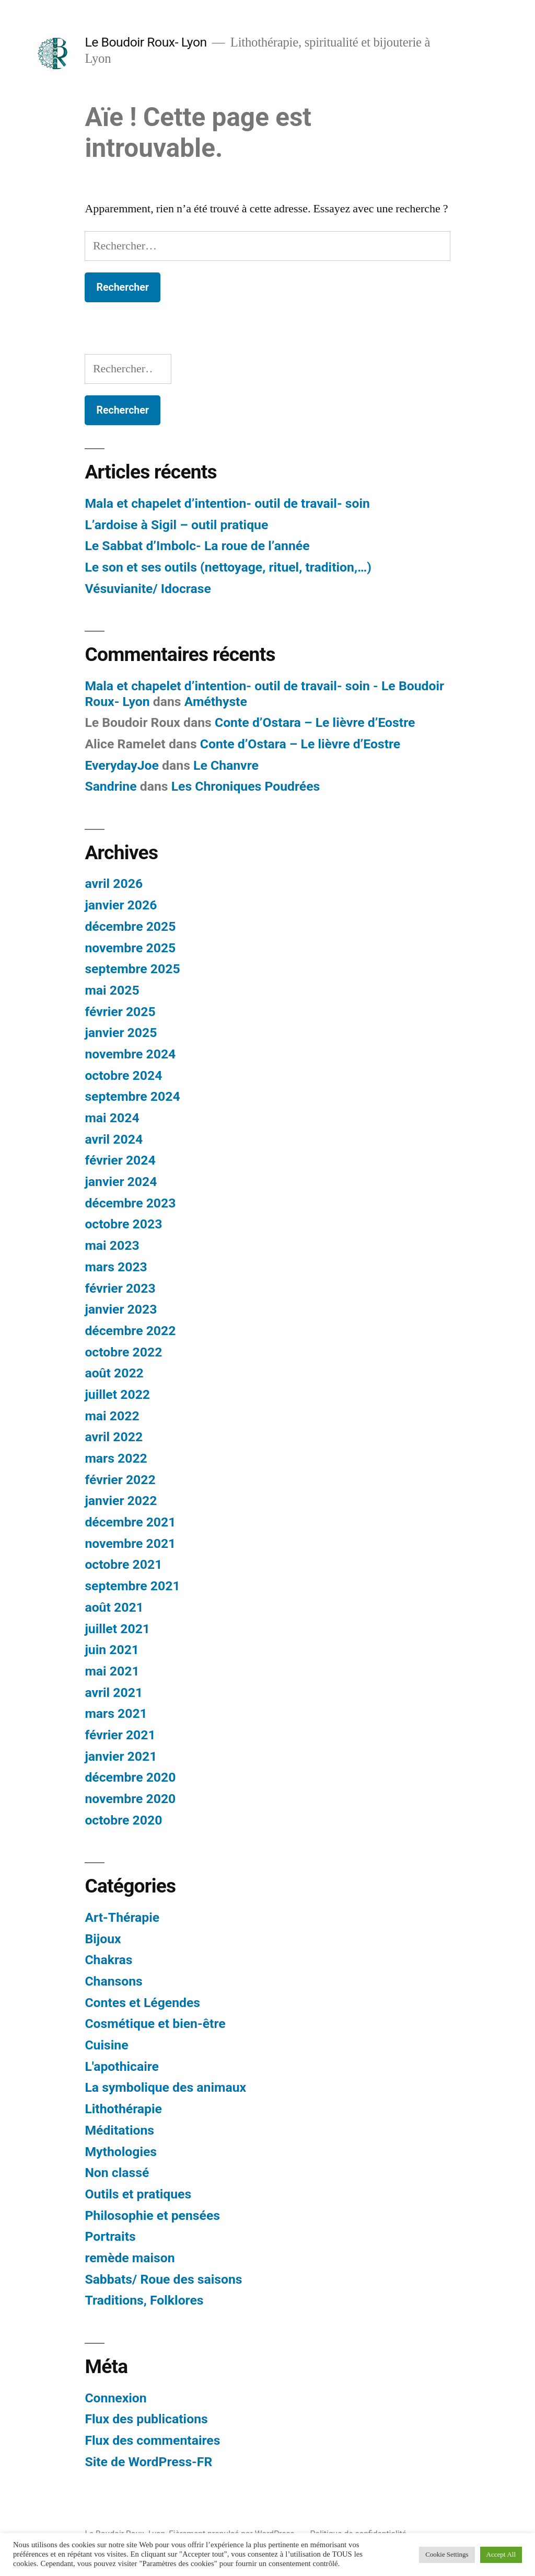 The width and height of the screenshot is (535, 2576). Describe the element at coordinates (123, 2108) in the screenshot. I see `Lithothérapie` at that location.